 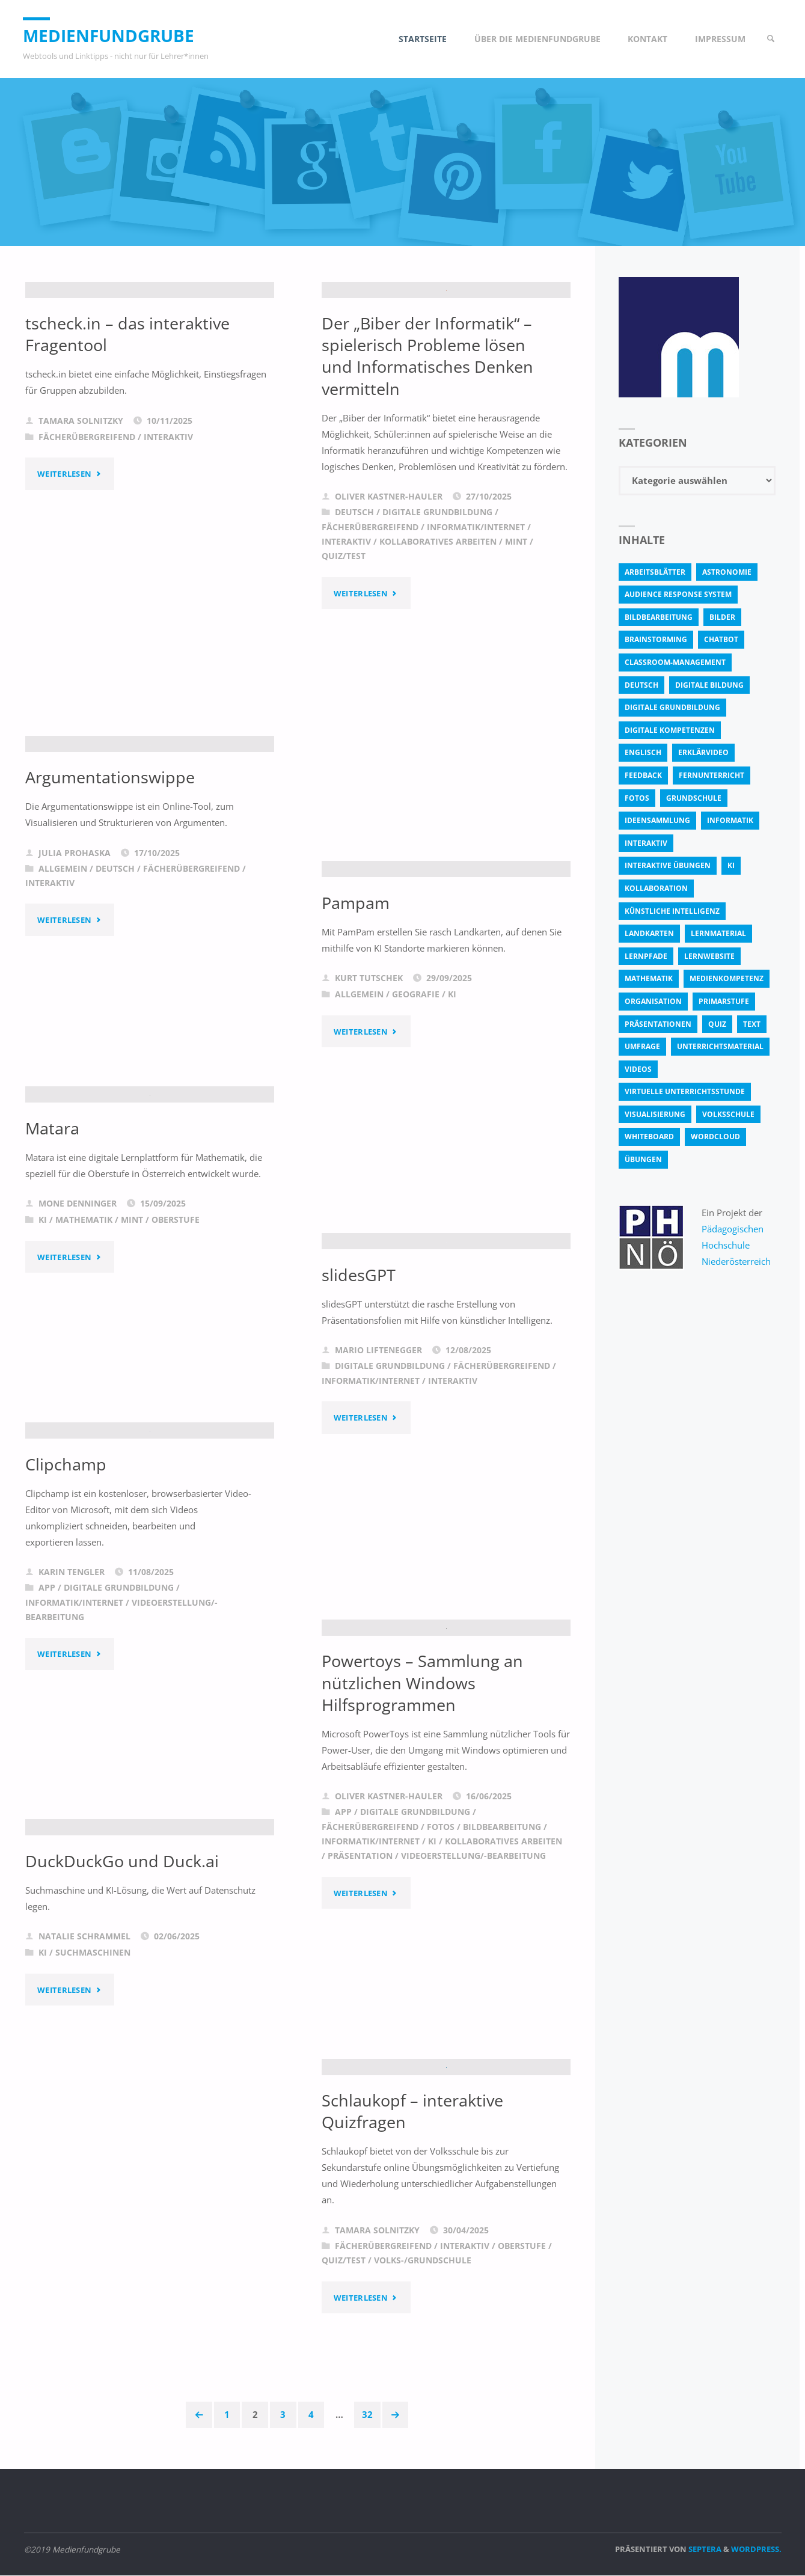 I want to click on Allgemein, so click(x=62, y=982).